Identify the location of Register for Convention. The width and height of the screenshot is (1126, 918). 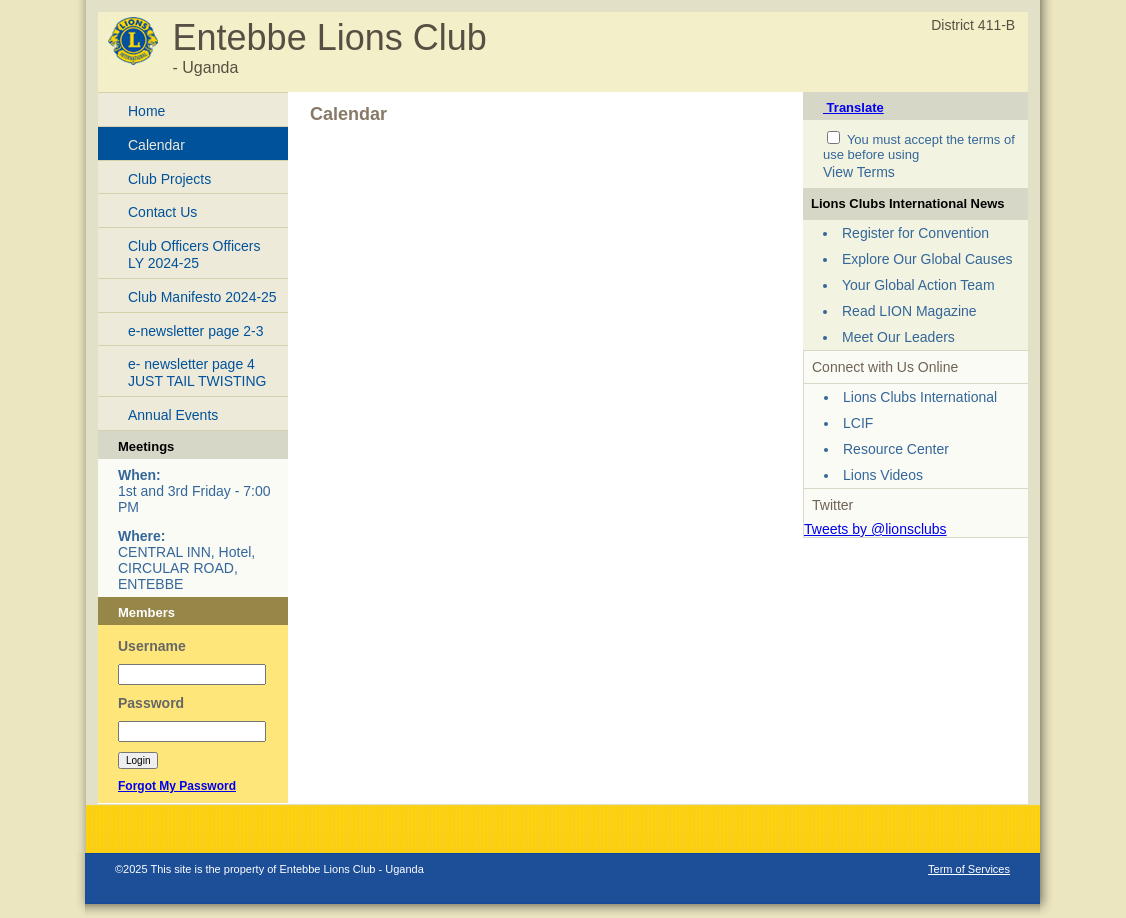
(915, 233).